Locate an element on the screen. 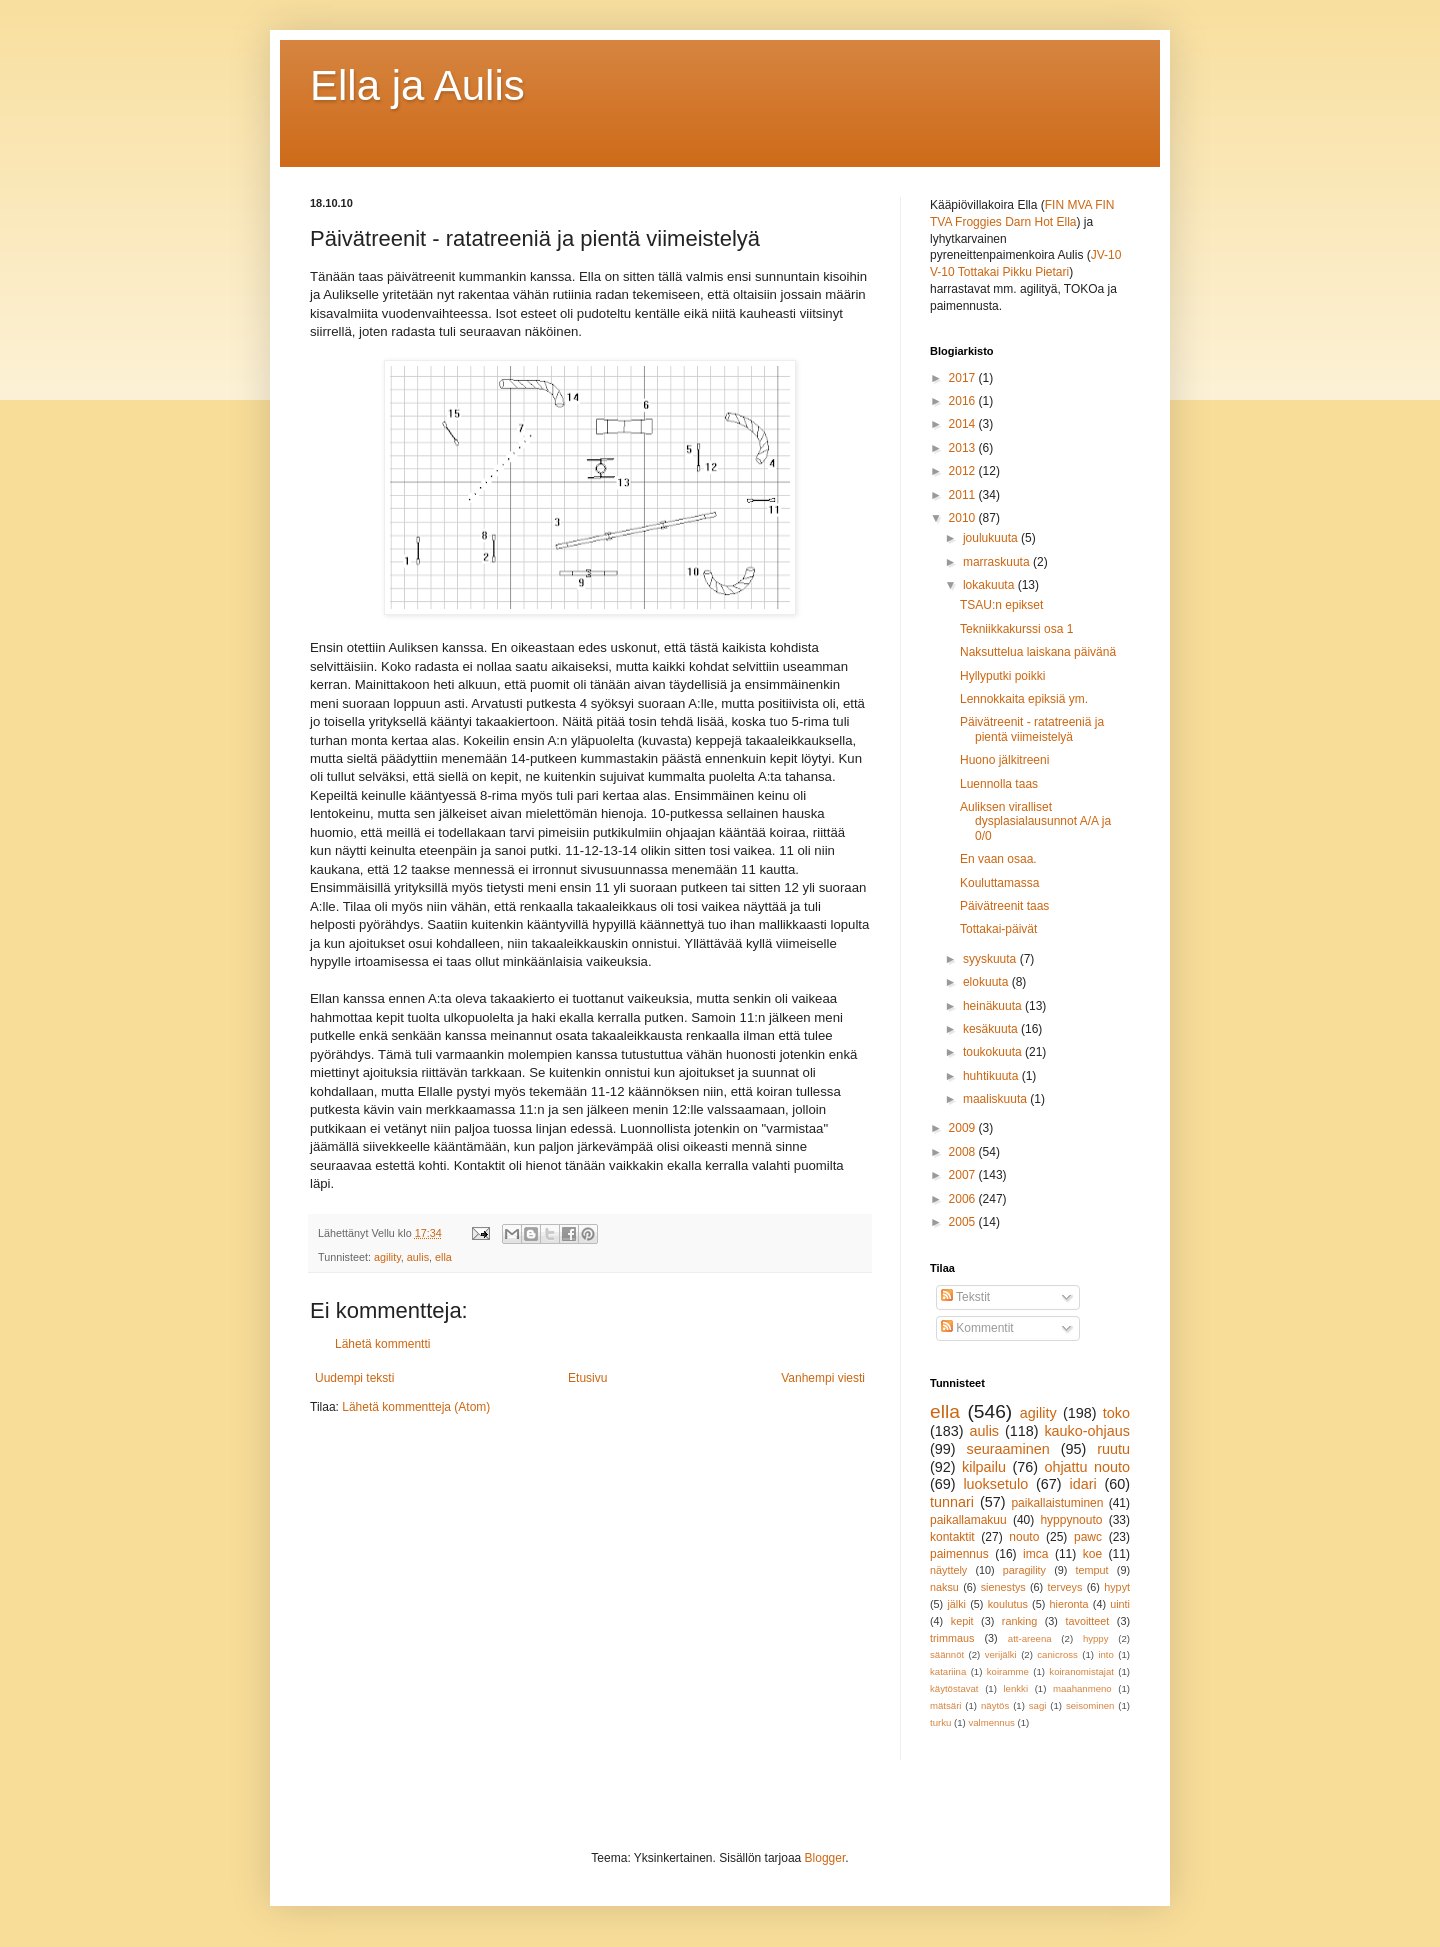  ranking is located at coordinates (1019, 1621).